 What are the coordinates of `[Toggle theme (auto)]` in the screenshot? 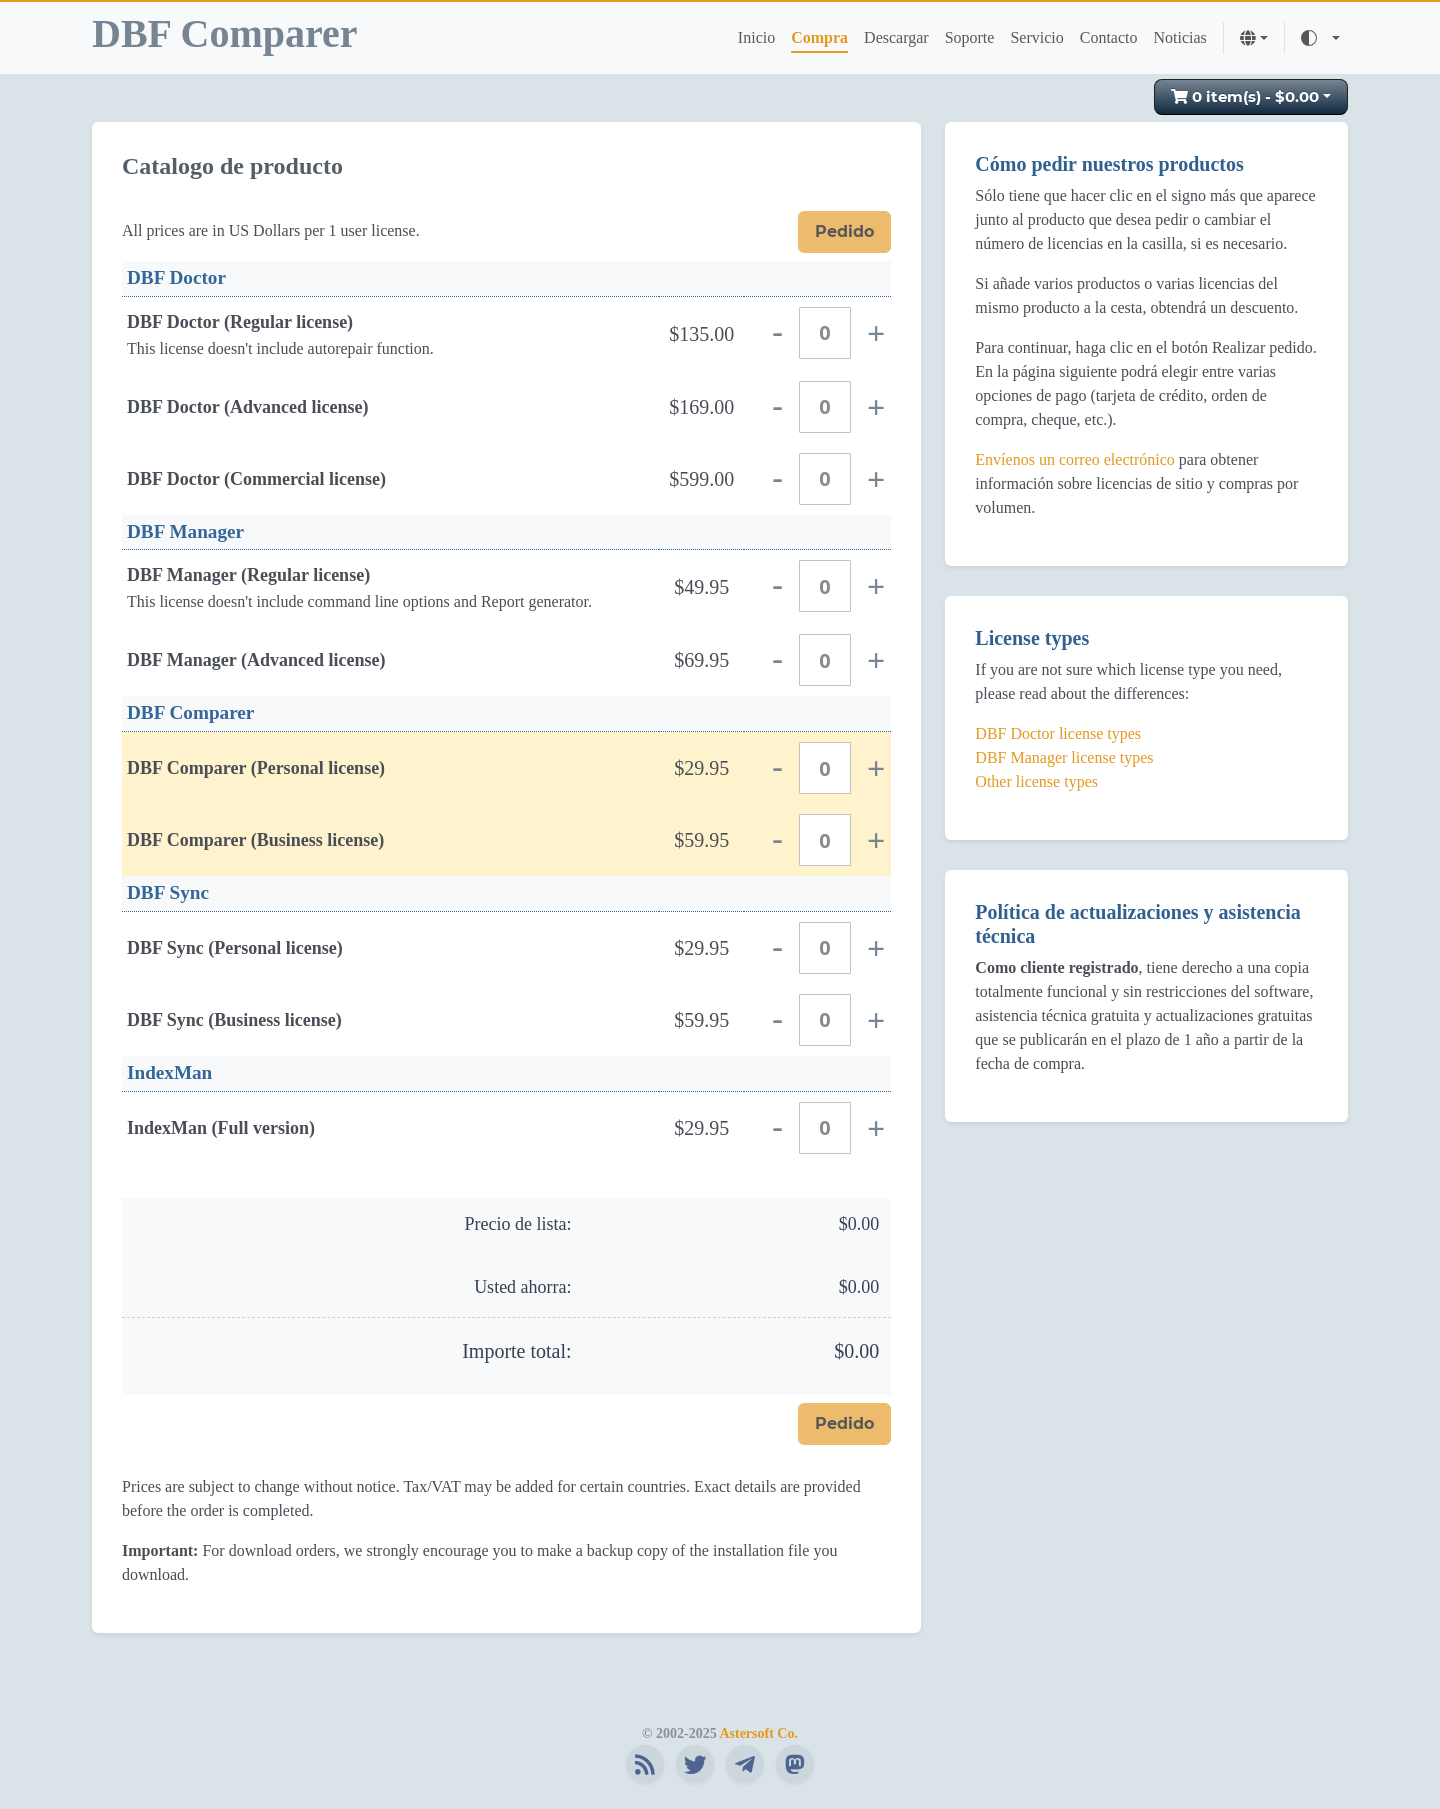 It's located at (1320, 38).